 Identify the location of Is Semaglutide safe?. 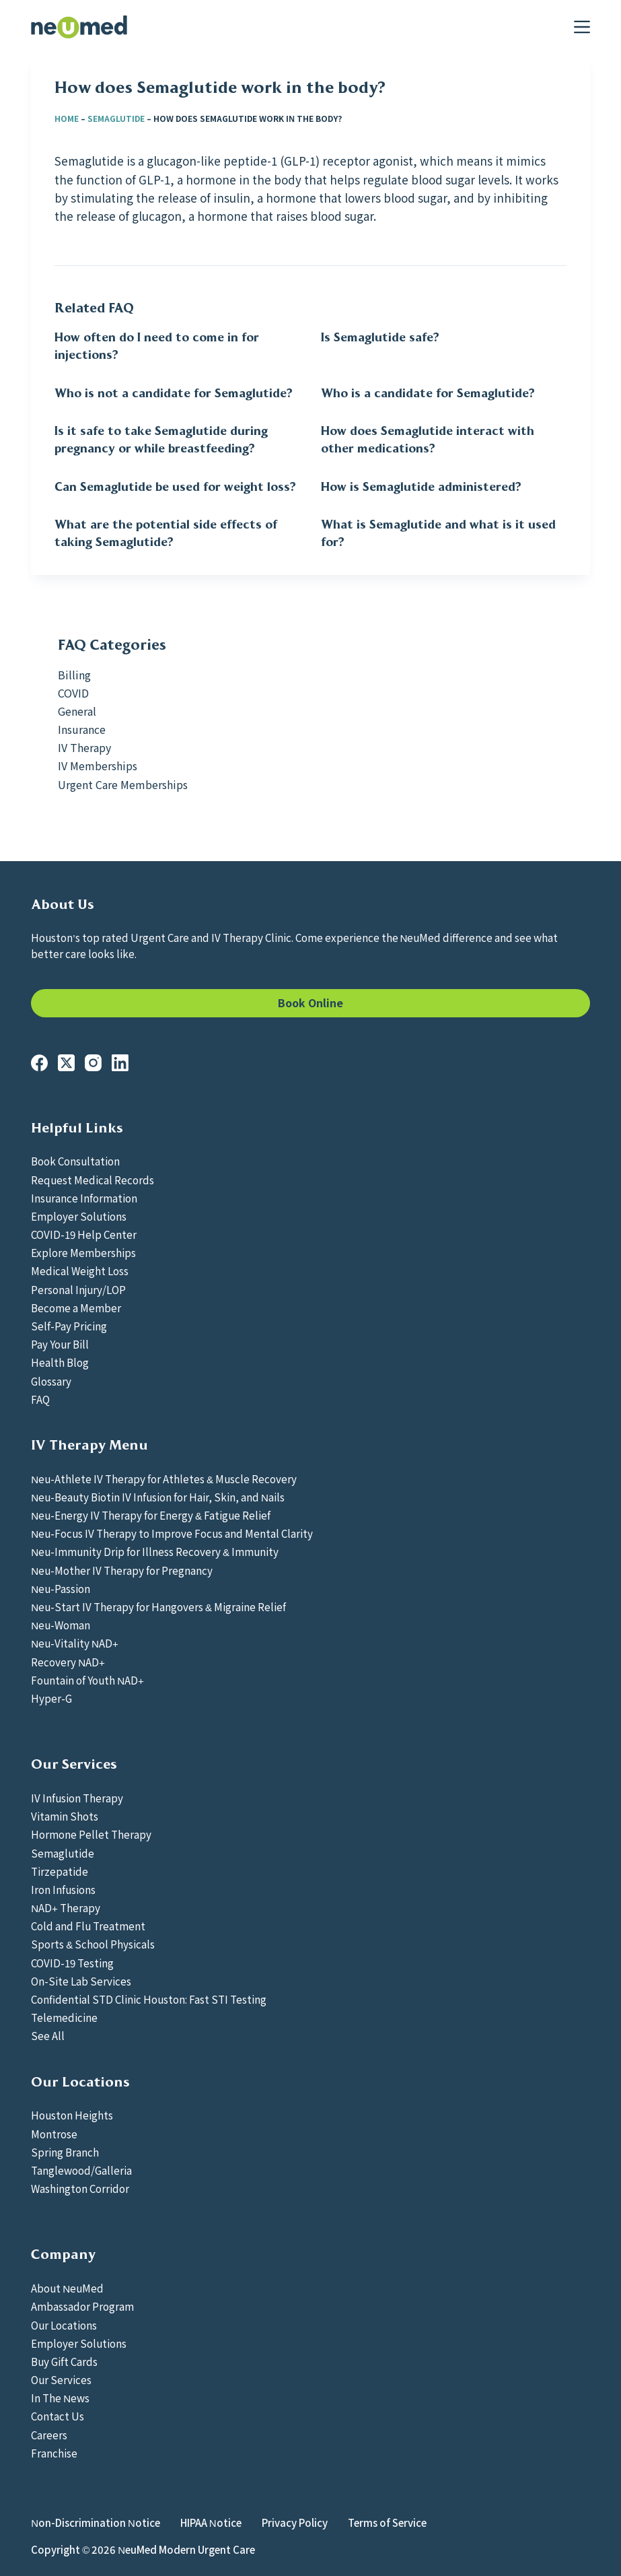
(380, 337).